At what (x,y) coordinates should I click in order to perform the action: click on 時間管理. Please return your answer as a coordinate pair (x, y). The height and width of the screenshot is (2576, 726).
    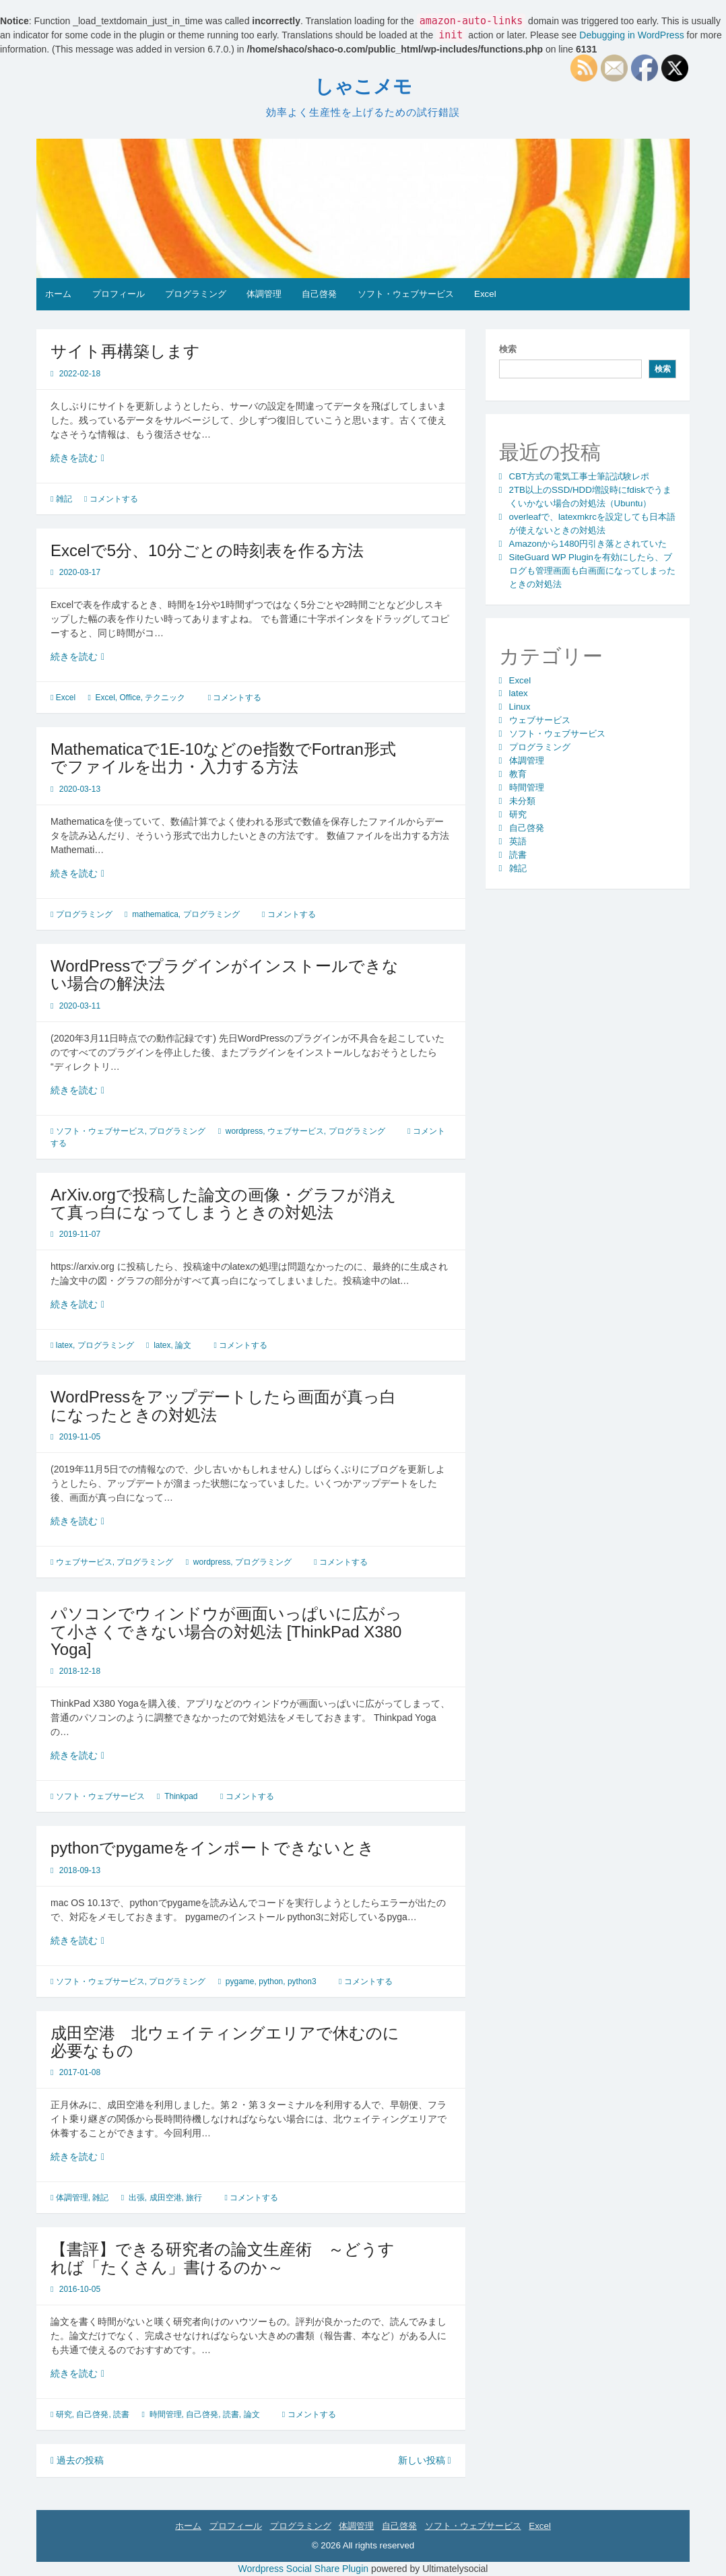
    Looking at the image, I should click on (166, 2414).